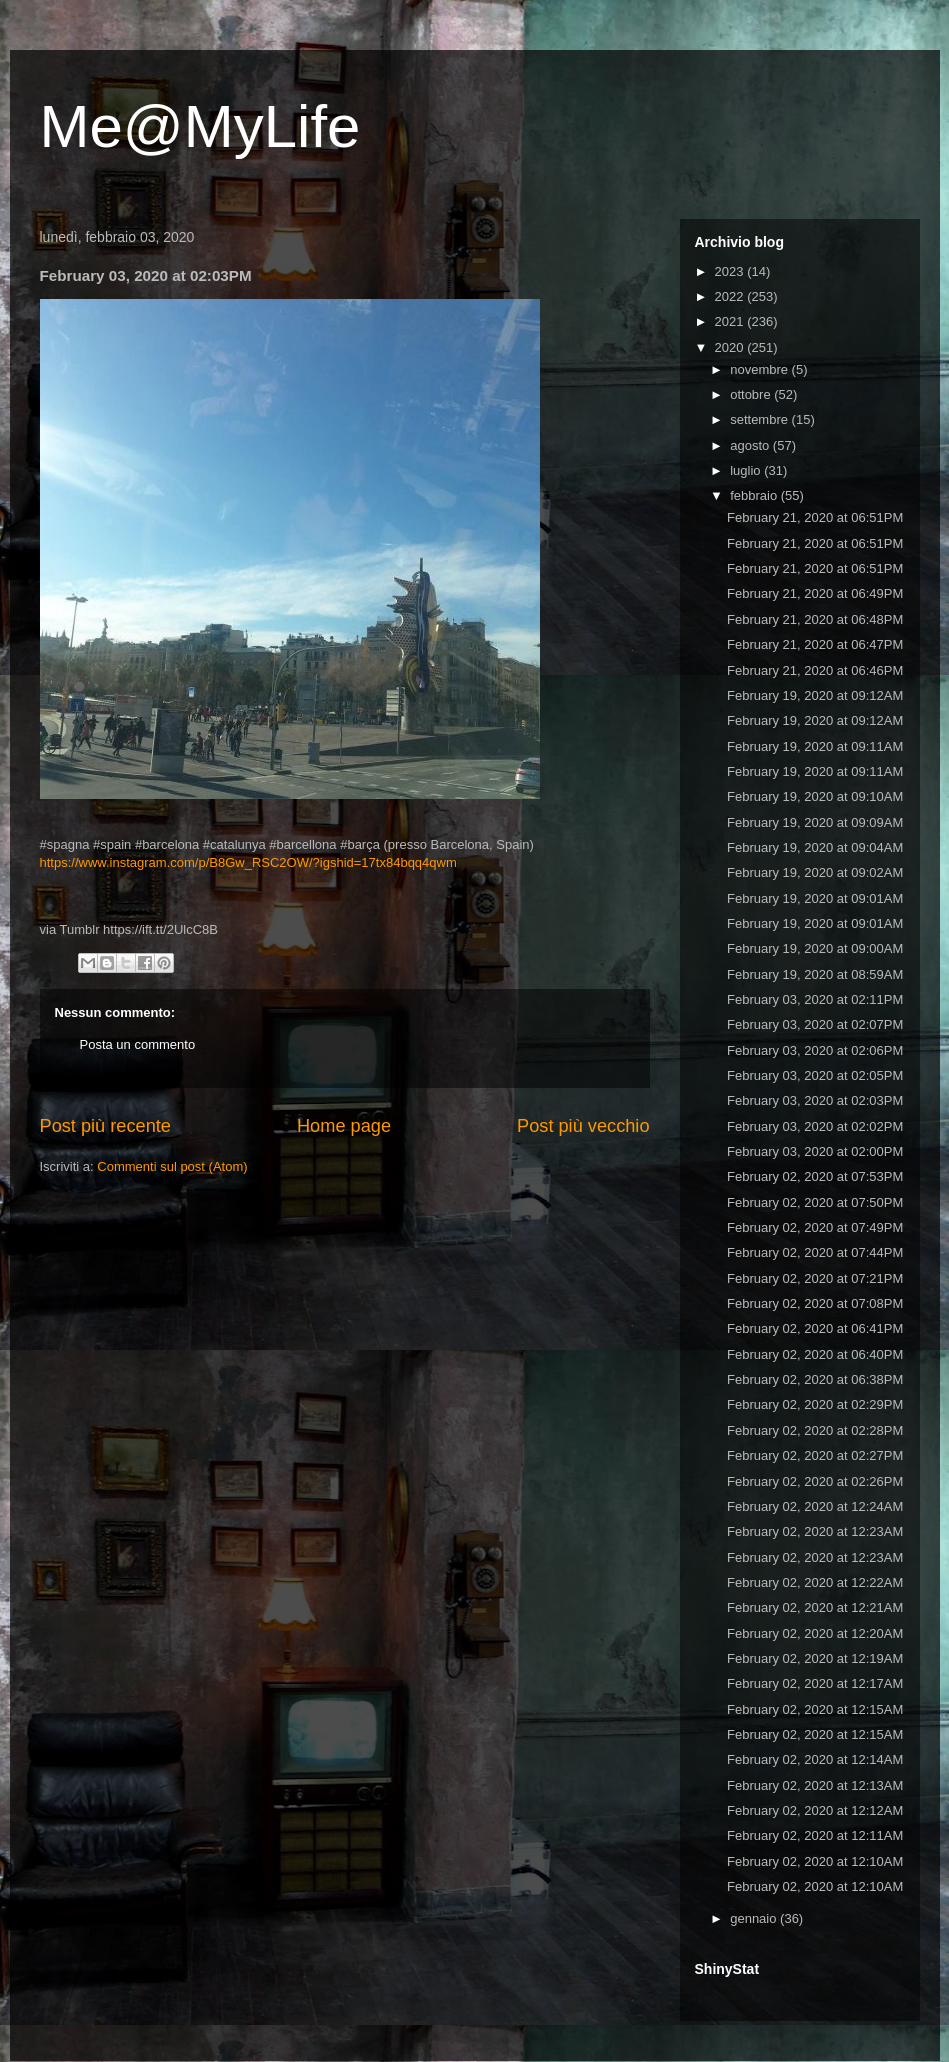  I want to click on February 19, 2020 at 09:09AM, so click(815, 822).